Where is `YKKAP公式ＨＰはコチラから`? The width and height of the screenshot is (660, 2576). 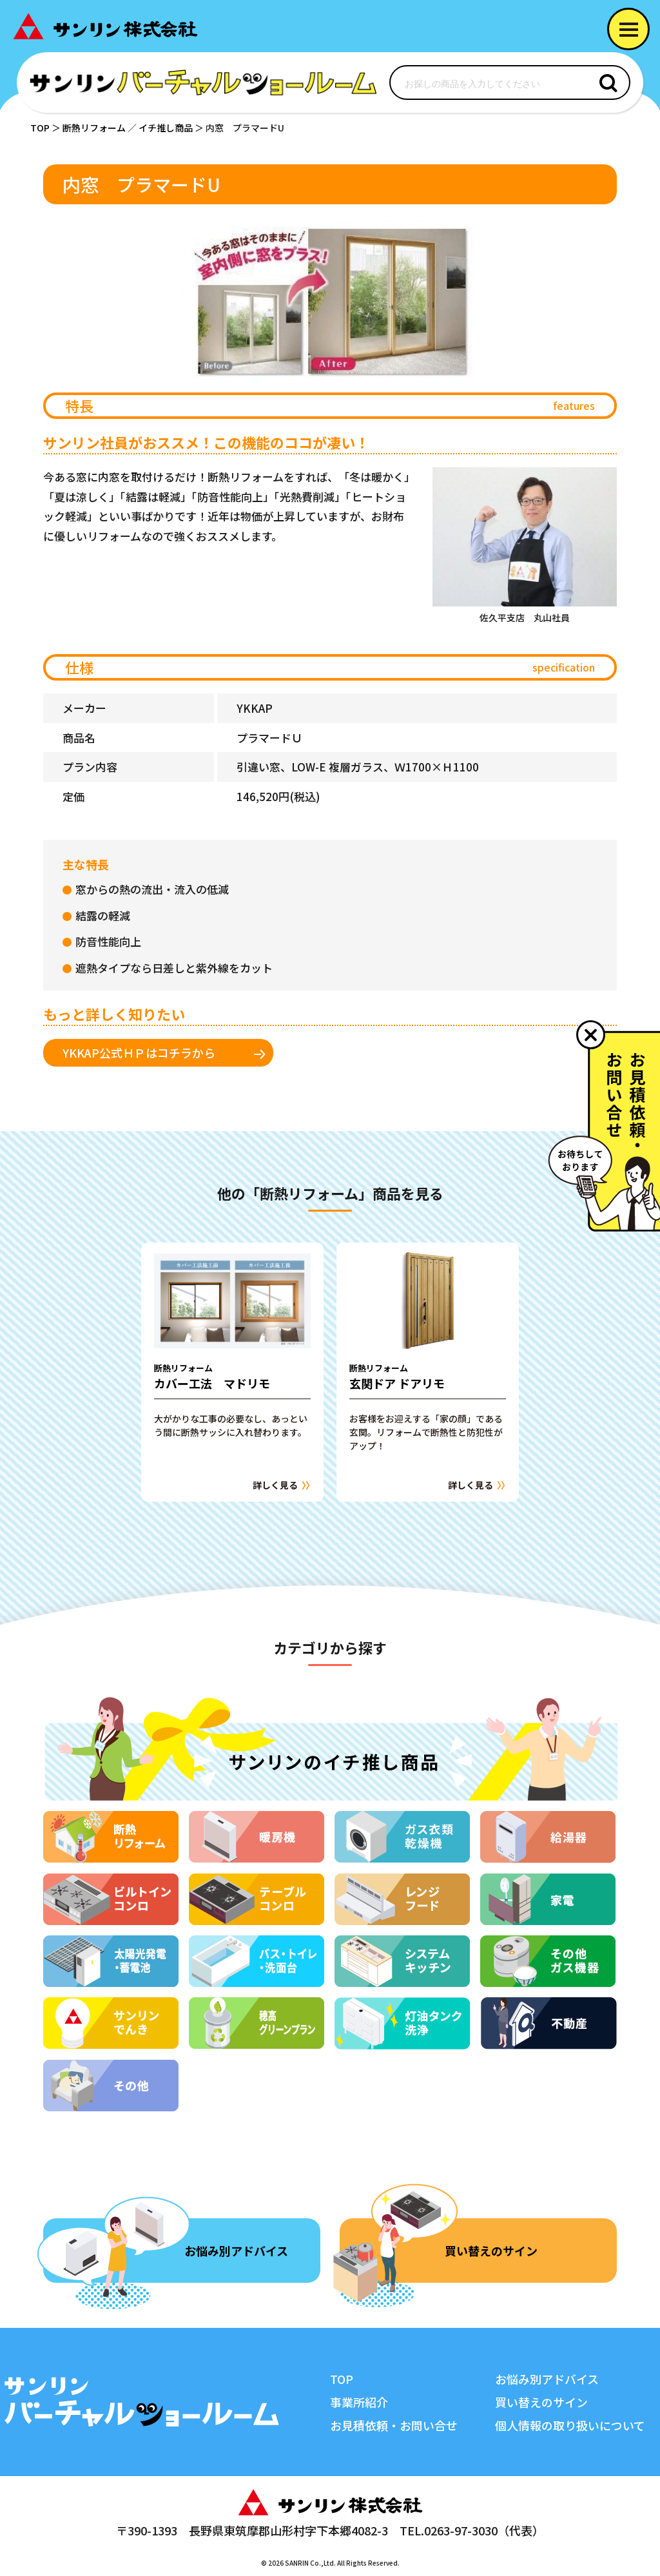
YKKAP公式ＨＰはコチラから is located at coordinates (139, 1052).